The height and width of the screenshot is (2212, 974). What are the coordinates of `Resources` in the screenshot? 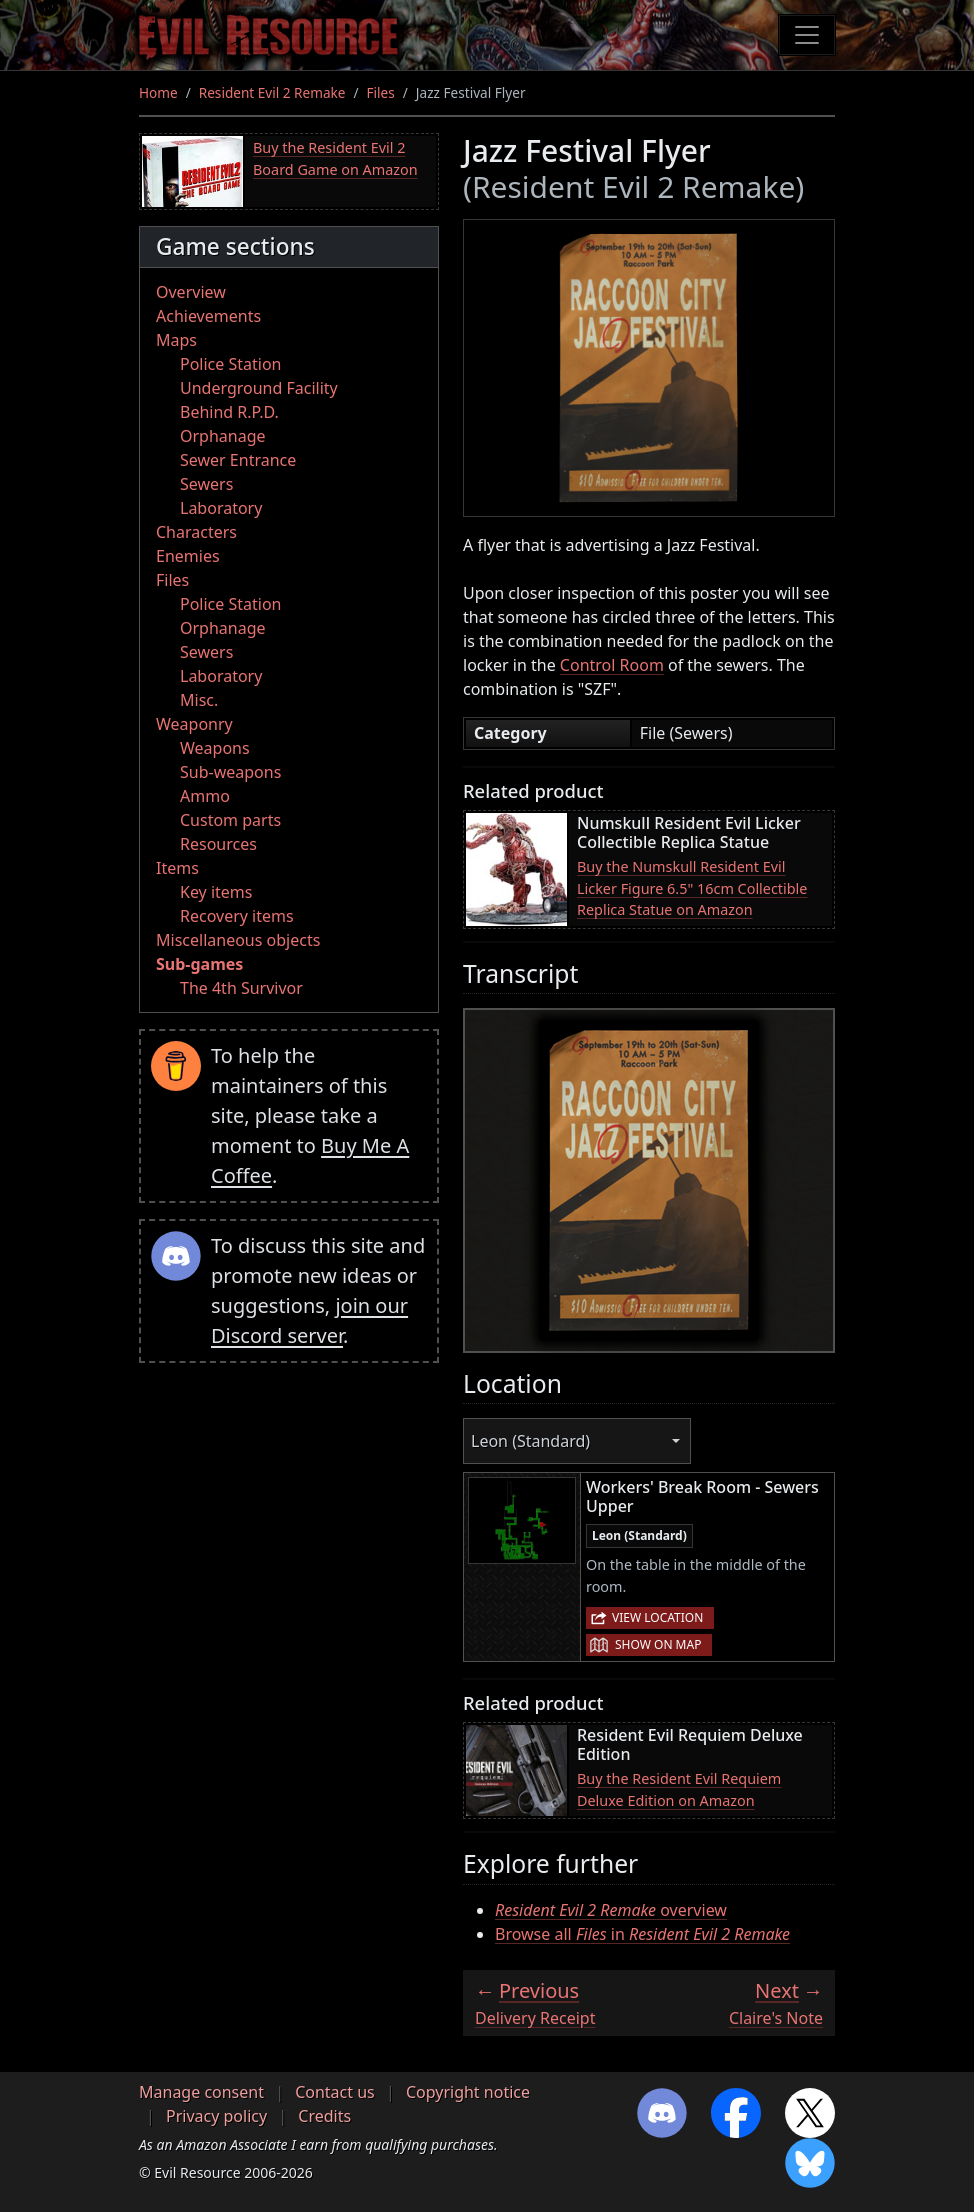 It's located at (218, 844).